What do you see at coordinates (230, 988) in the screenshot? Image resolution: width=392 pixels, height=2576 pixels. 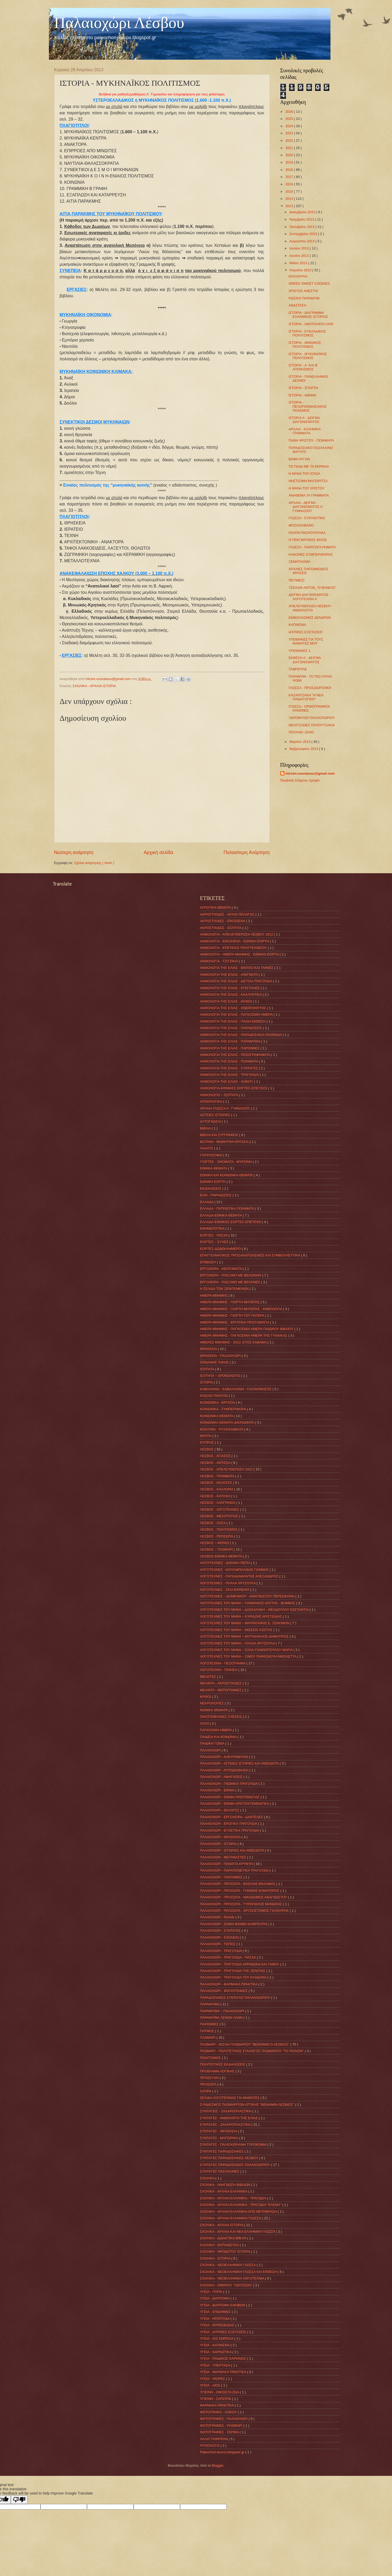 I see `ΑΝΘΟΛΟΓΙΑ ΤΗΣ ΕΛΙΑΣ - ΕΠΙΣΤΟΛΕΣ` at bounding box center [230, 988].